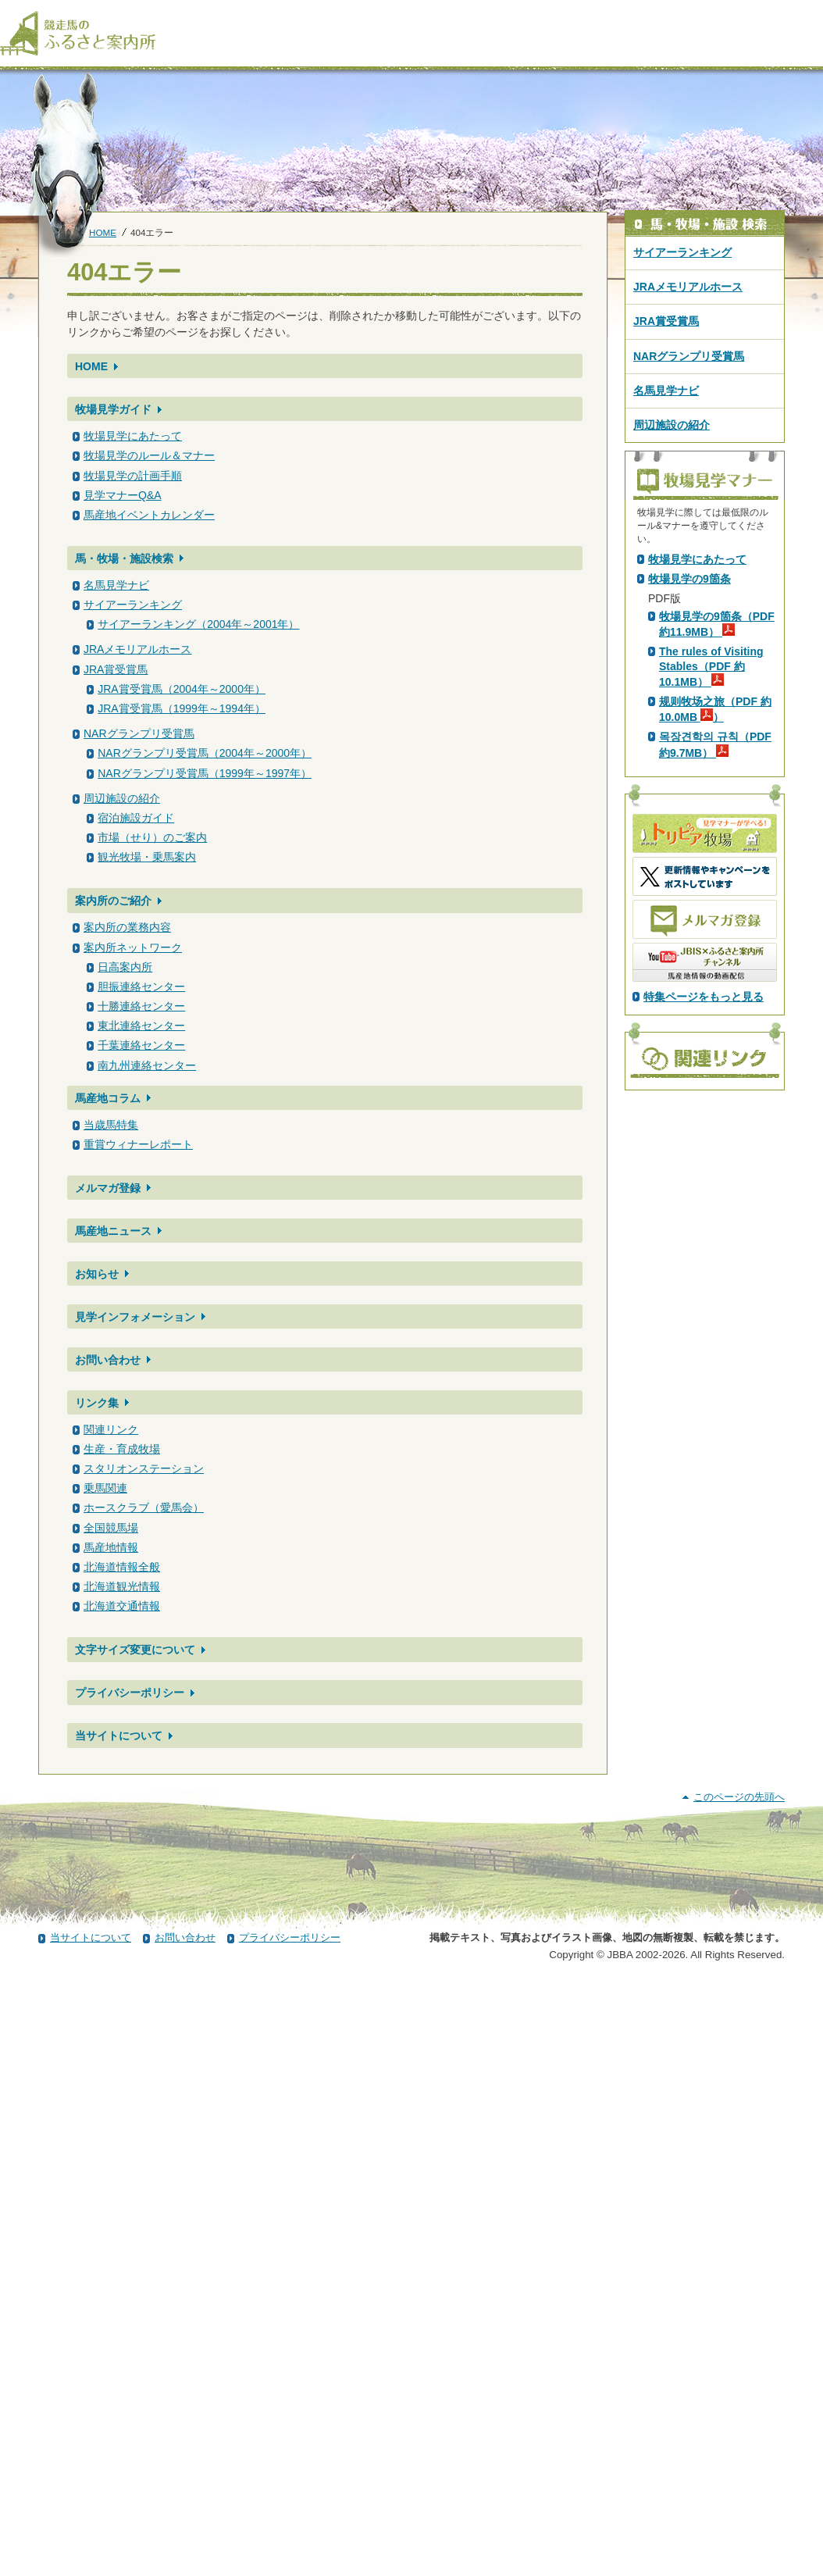 This screenshot has width=823, height=2576. I want to click on JRA賞受賞馬（2004年～2000年）, so click(181, 689).